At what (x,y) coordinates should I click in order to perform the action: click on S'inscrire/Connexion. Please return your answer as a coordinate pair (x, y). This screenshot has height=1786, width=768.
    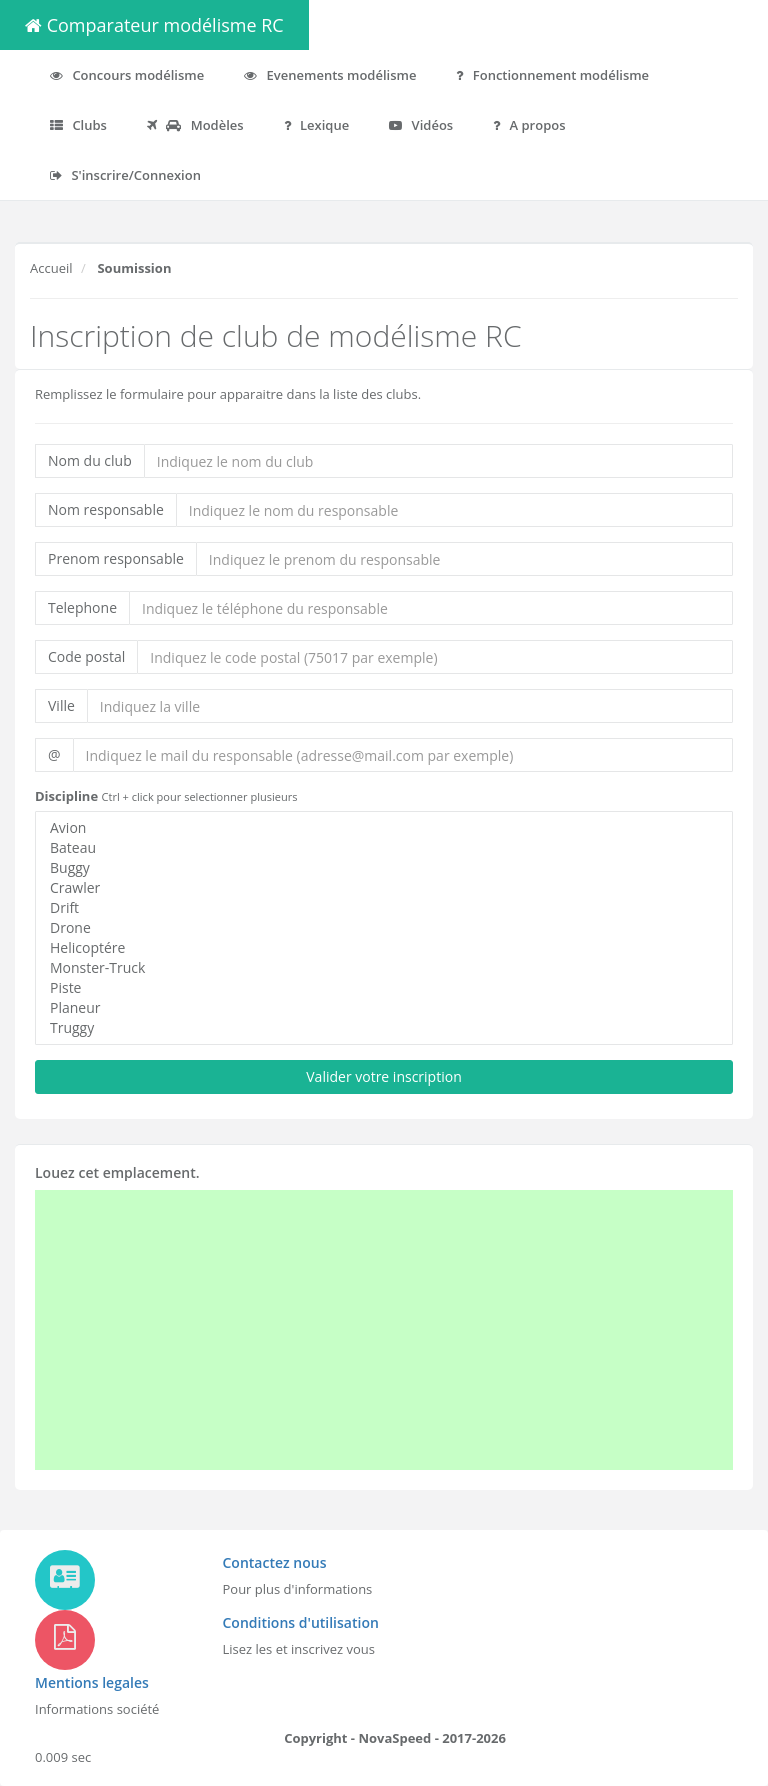
    Looking at the image, I should click on (125, 175).